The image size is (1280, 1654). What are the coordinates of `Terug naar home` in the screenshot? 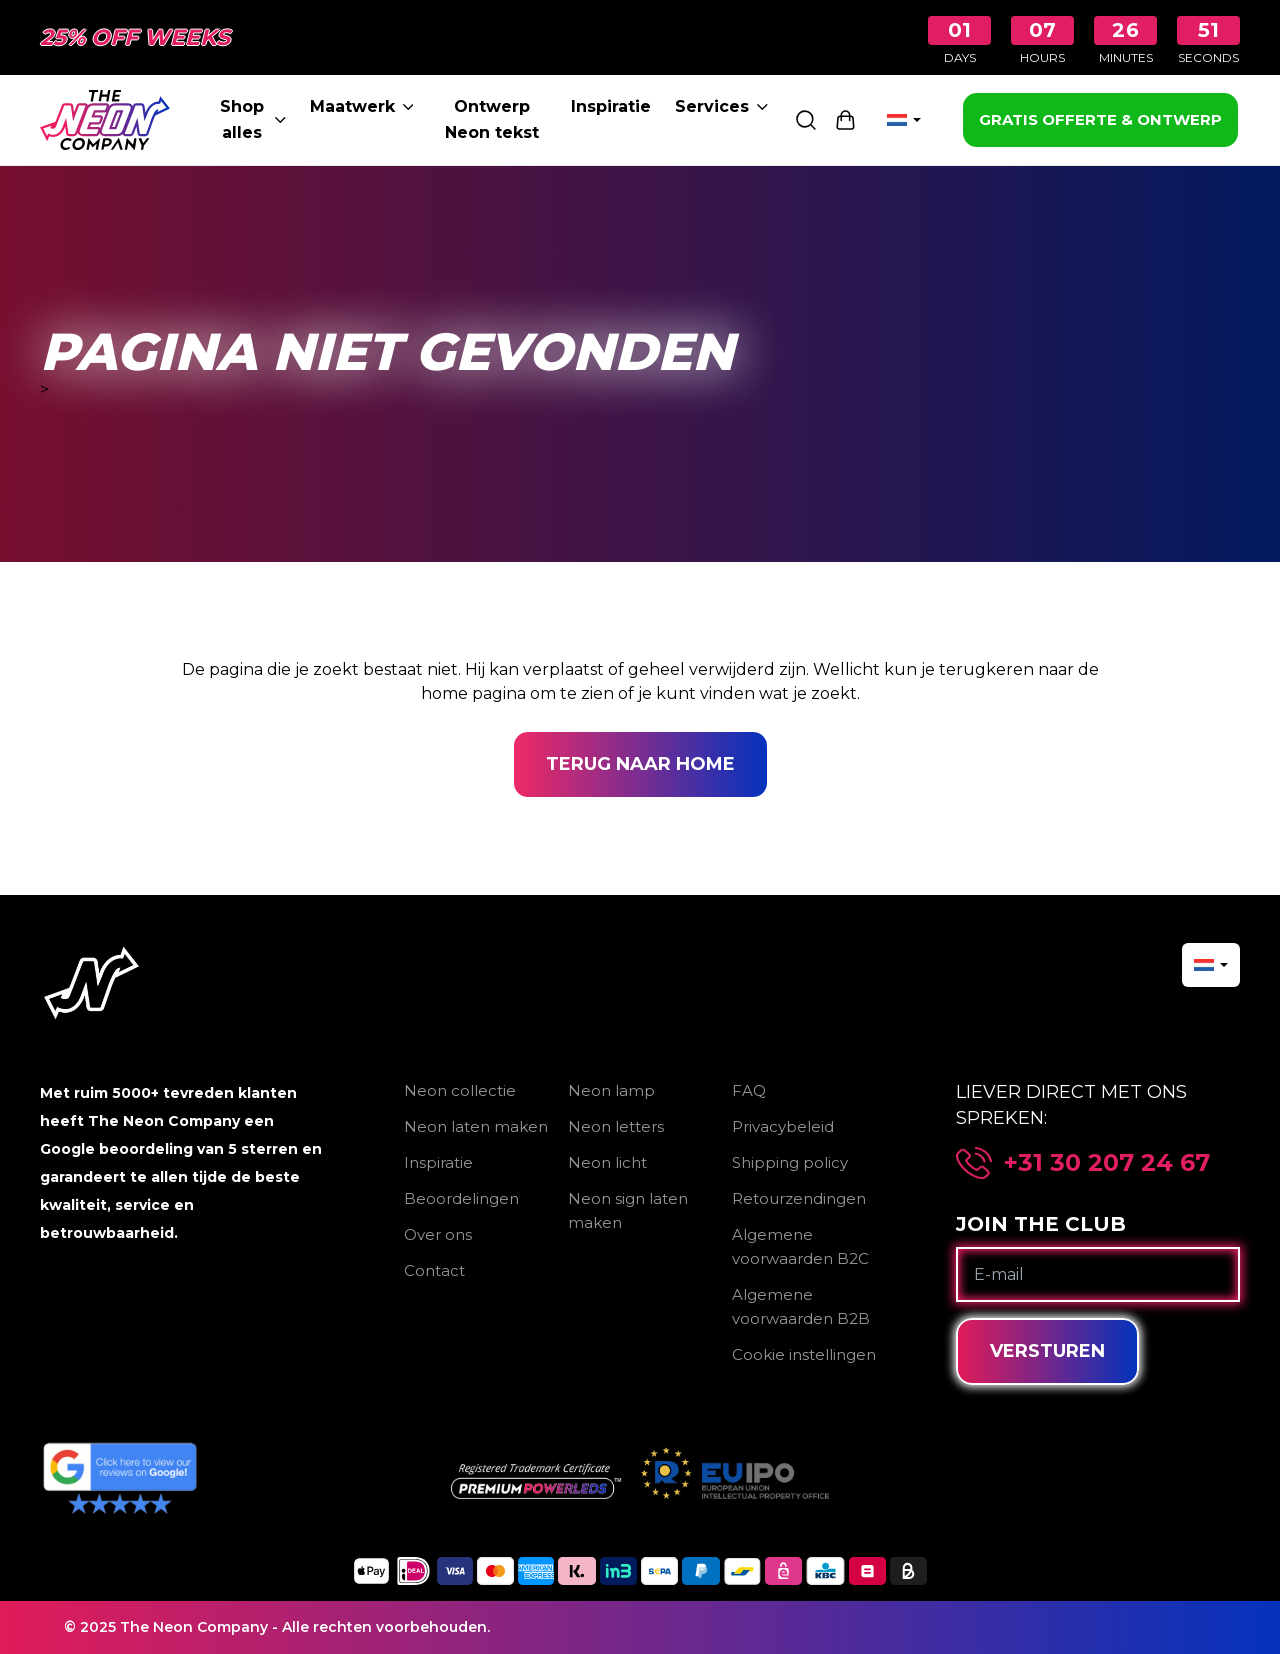 It's located at (640, 764).